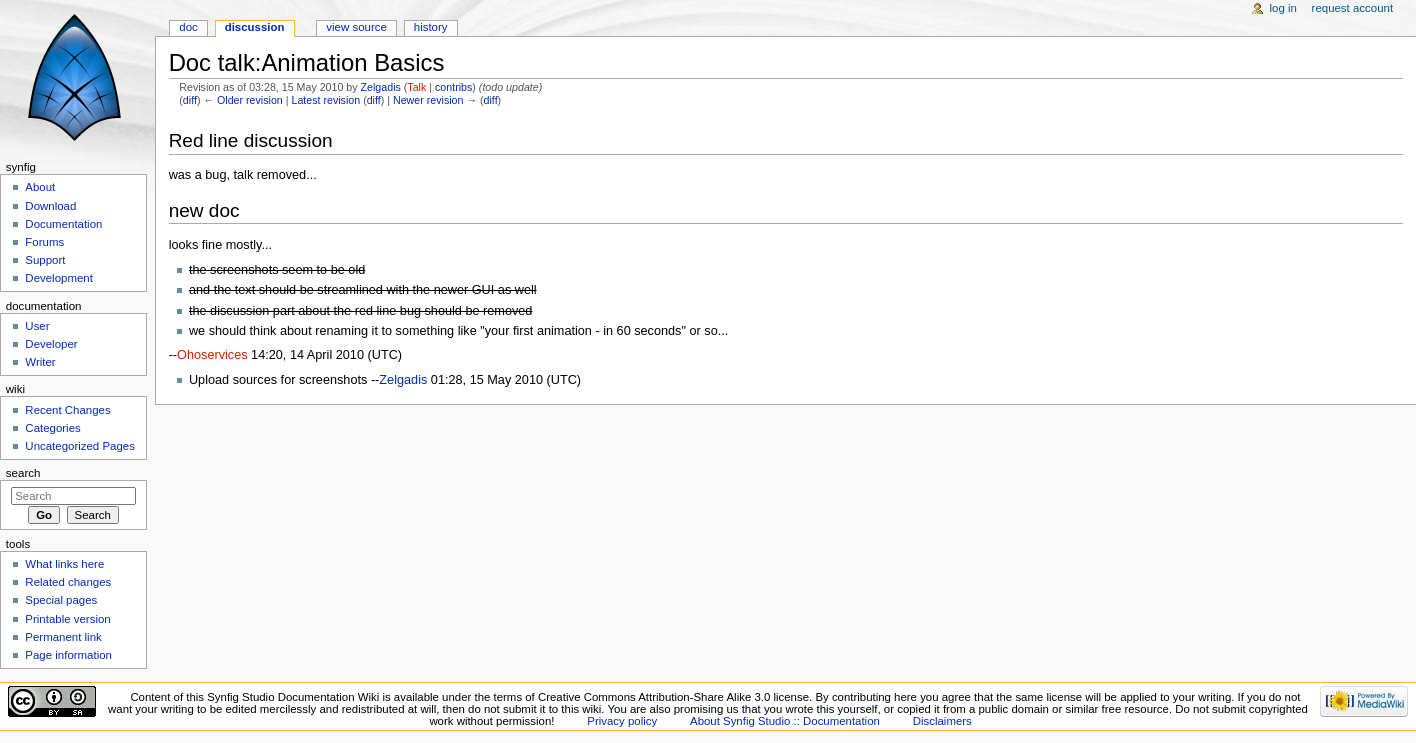 The image size is (1416, 743). What do you see at coordinates (80, 446) in the screenshot?
I see `Uncategorized Pages` at bounding box center [80, 446].